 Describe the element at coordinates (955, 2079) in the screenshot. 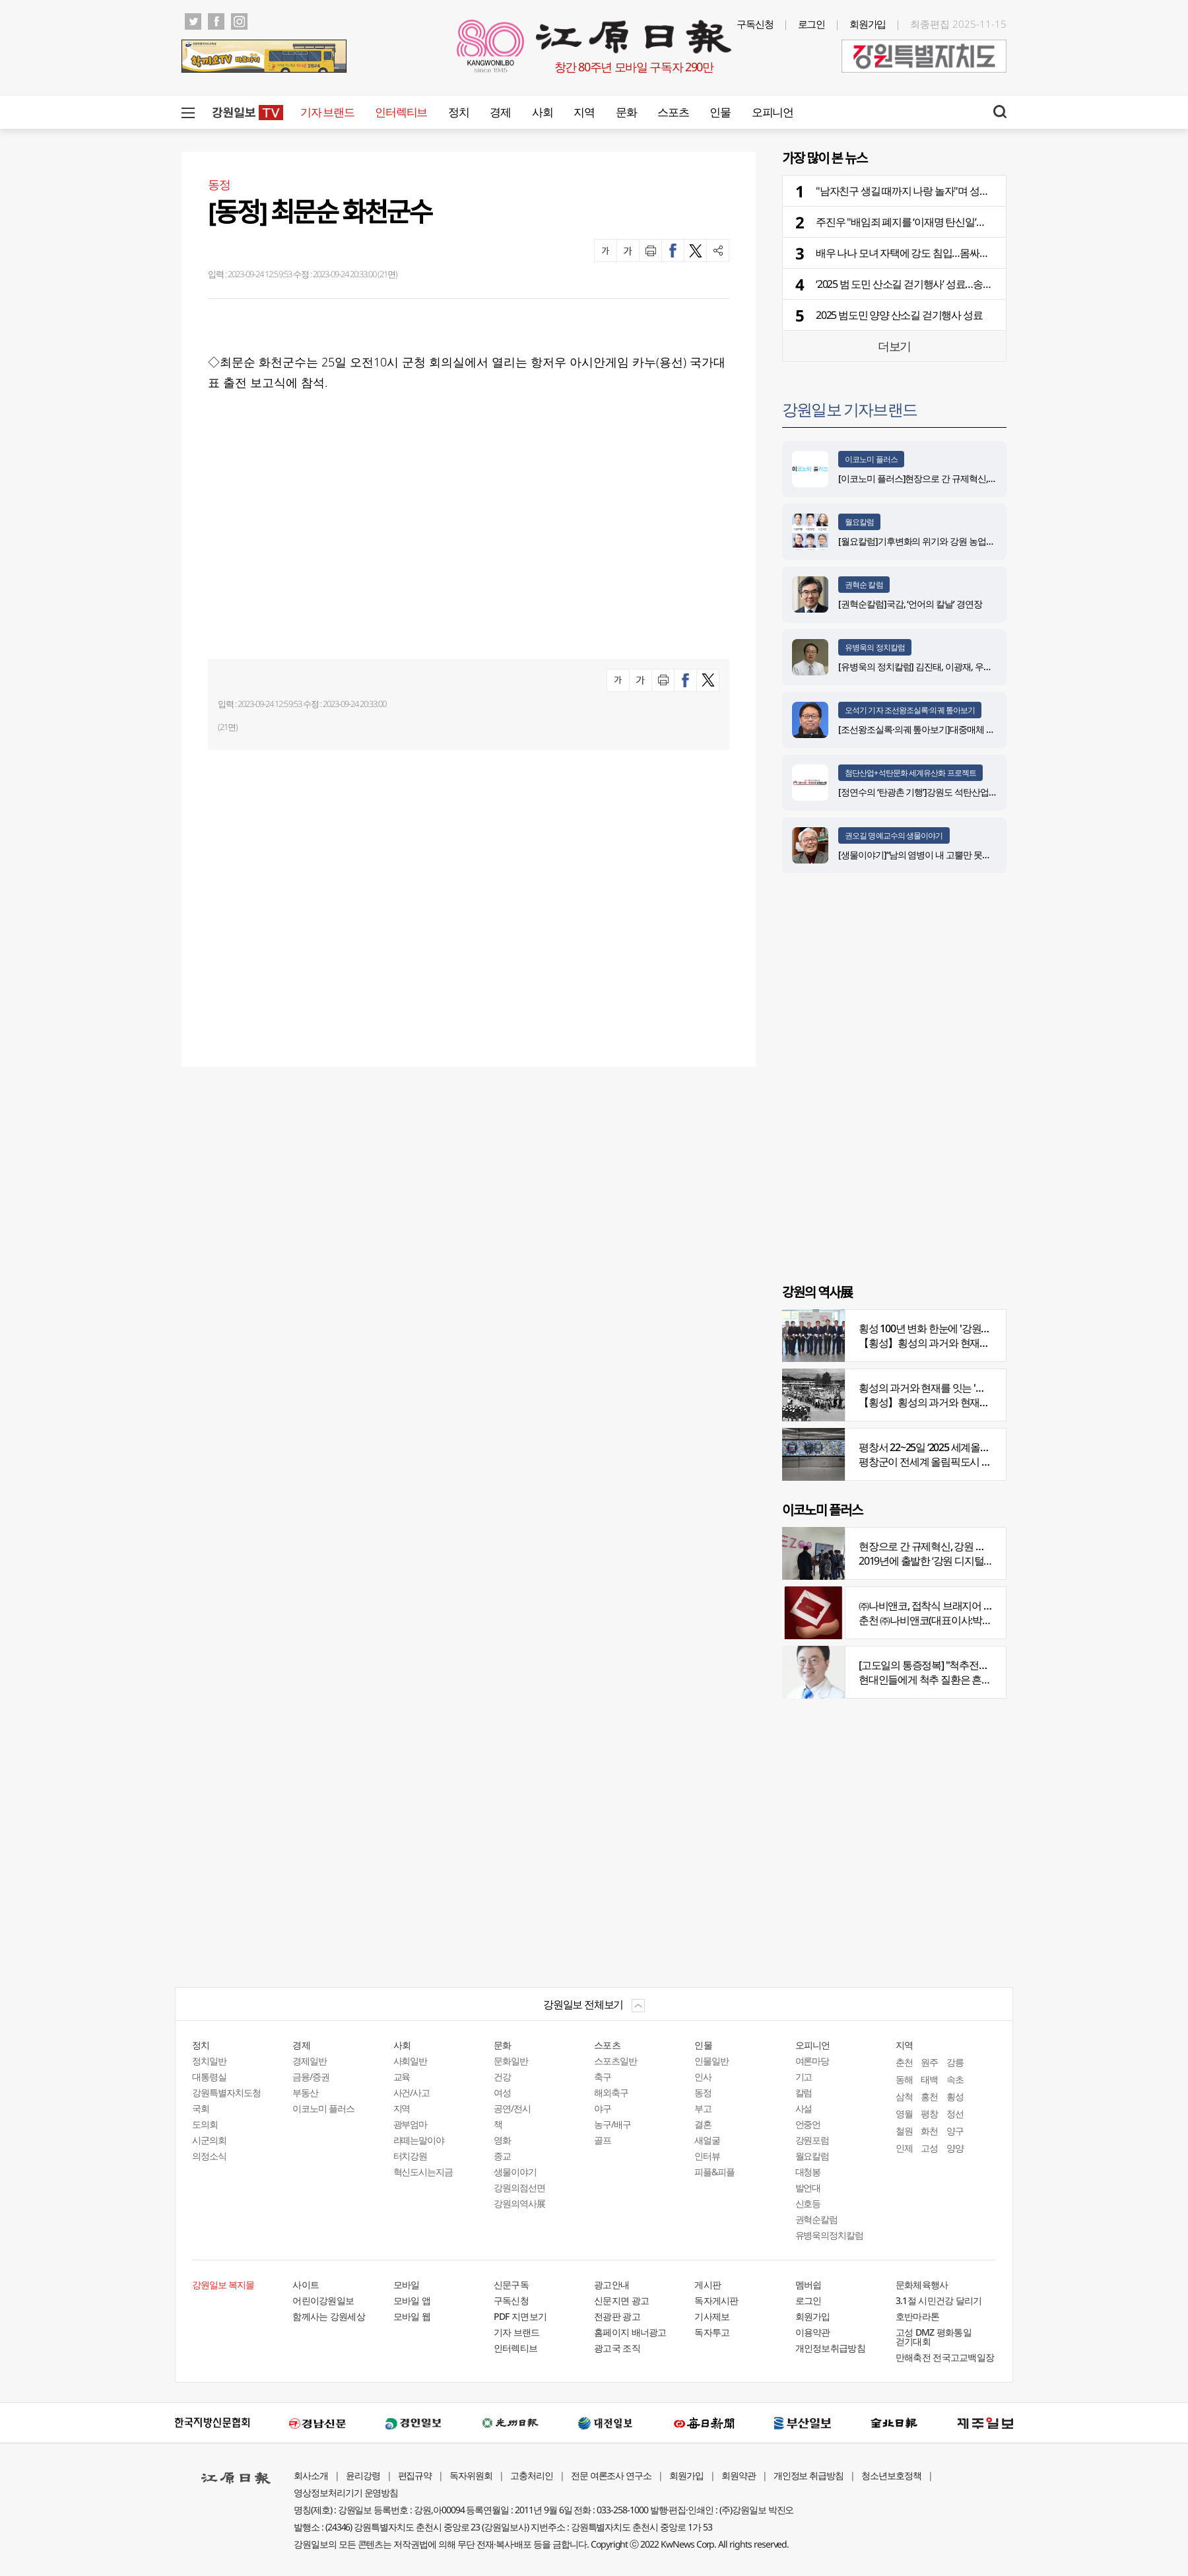

I see `속초` at that location.